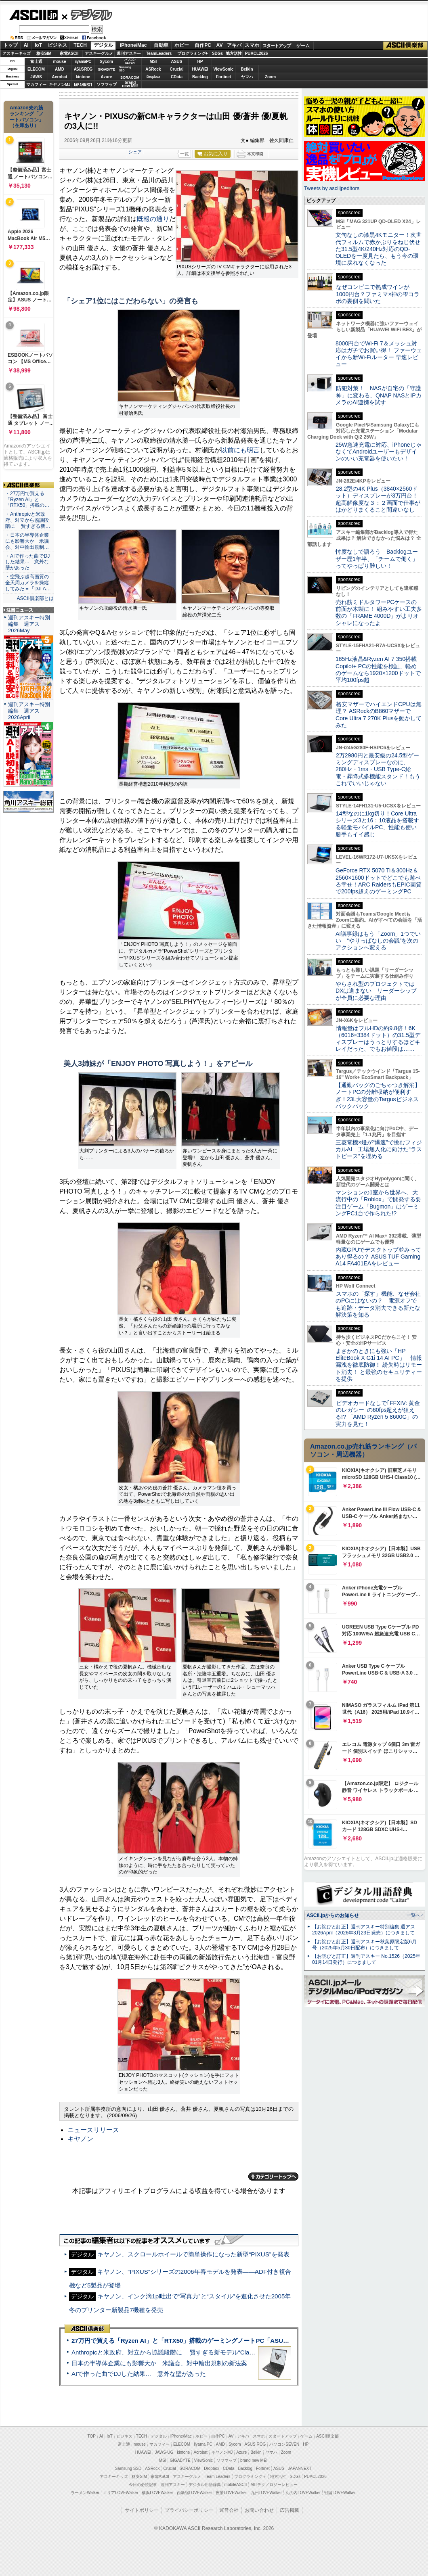  Describe the element at coordinates (379, 612) in the screenshot. I see `売れ筋ミドルタワーPCケースの前面が木製に！ 組みやすい工夫多数の「FRAME 4000D」がよりオシャレになったよ` at that location.